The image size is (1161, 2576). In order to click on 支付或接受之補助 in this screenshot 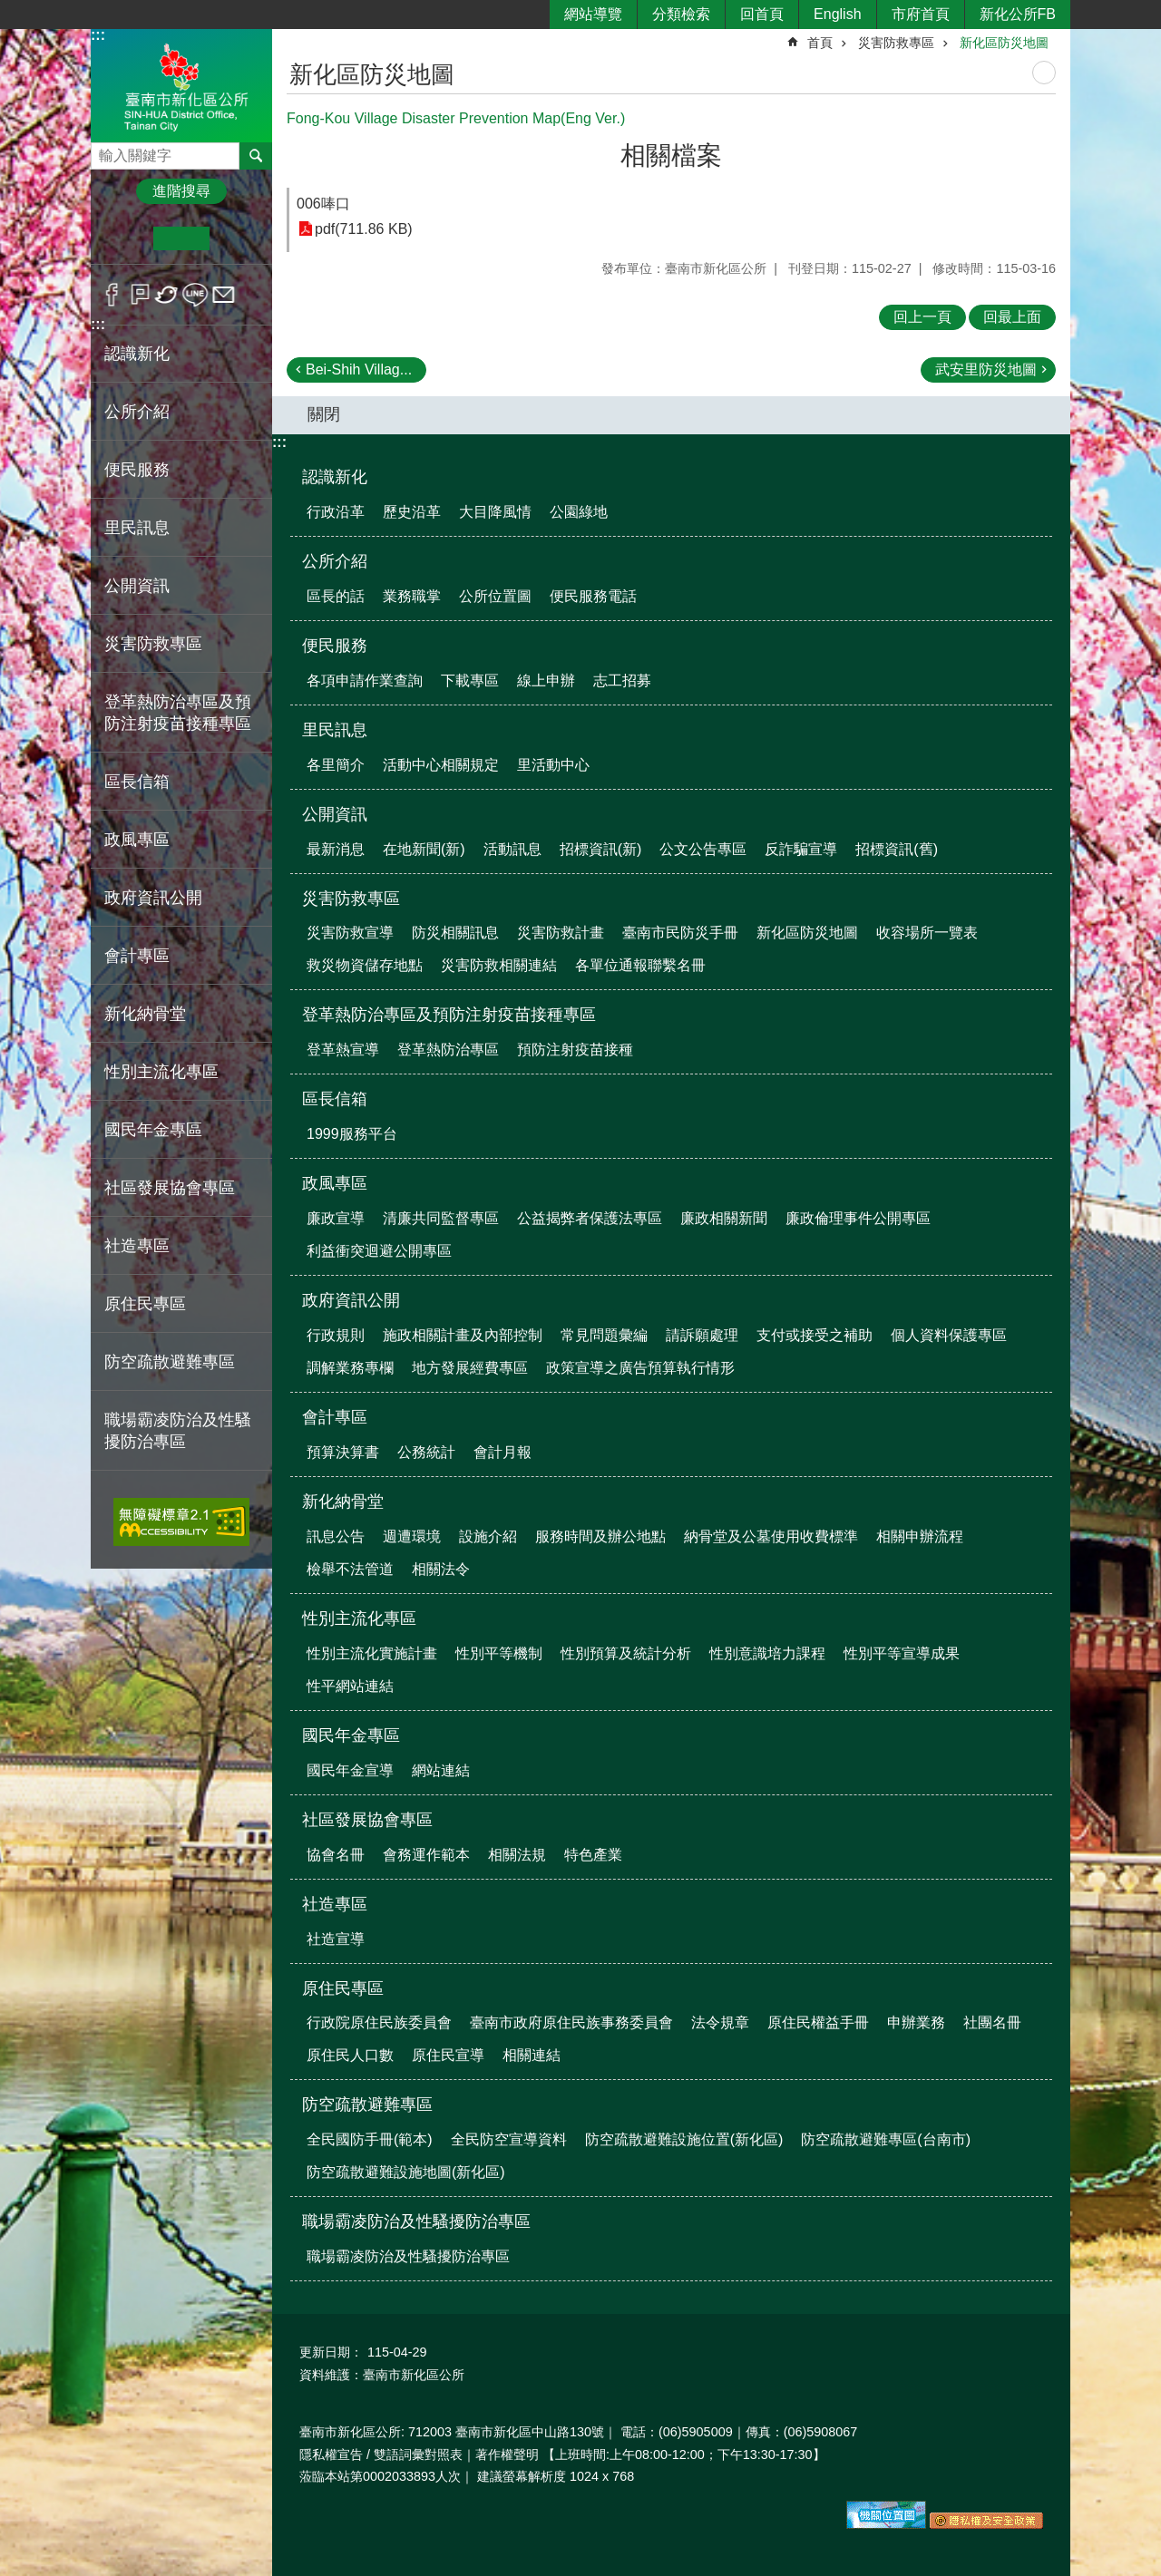, I will do `click(814, 1335)`.